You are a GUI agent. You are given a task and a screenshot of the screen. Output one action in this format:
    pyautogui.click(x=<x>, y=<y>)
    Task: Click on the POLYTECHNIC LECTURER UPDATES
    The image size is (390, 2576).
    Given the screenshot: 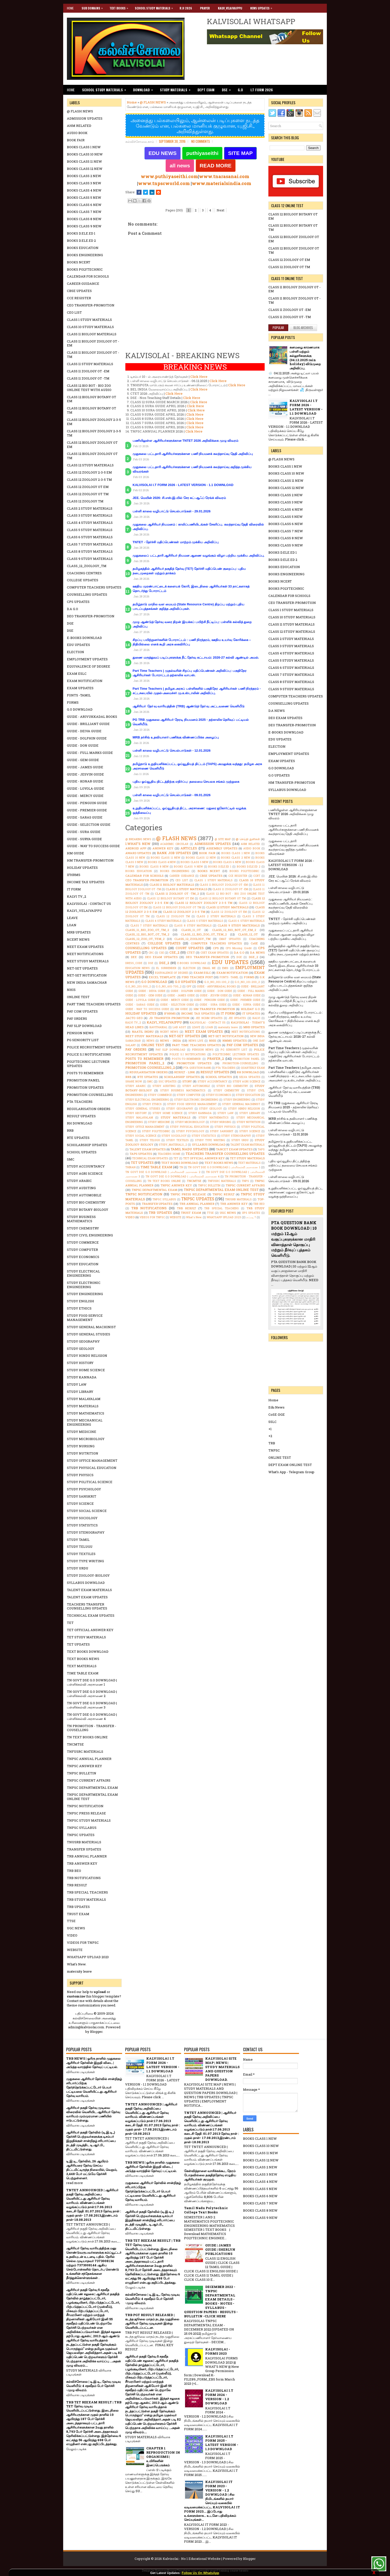 What is the action you would take?
    pyautogui.click(x=236, y=1054)
    